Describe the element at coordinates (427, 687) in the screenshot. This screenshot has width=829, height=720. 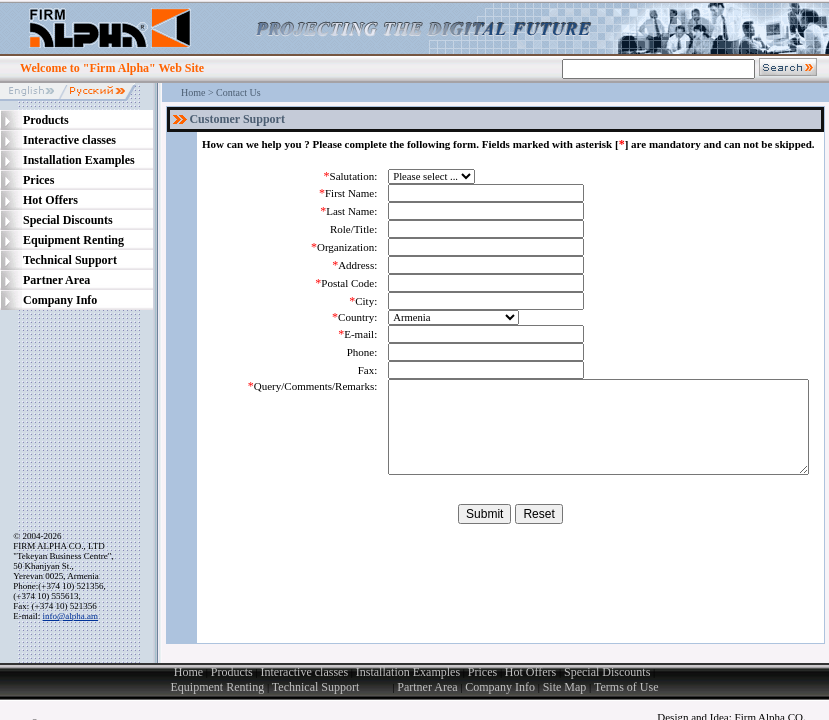
I see `Partner Area` at that location.